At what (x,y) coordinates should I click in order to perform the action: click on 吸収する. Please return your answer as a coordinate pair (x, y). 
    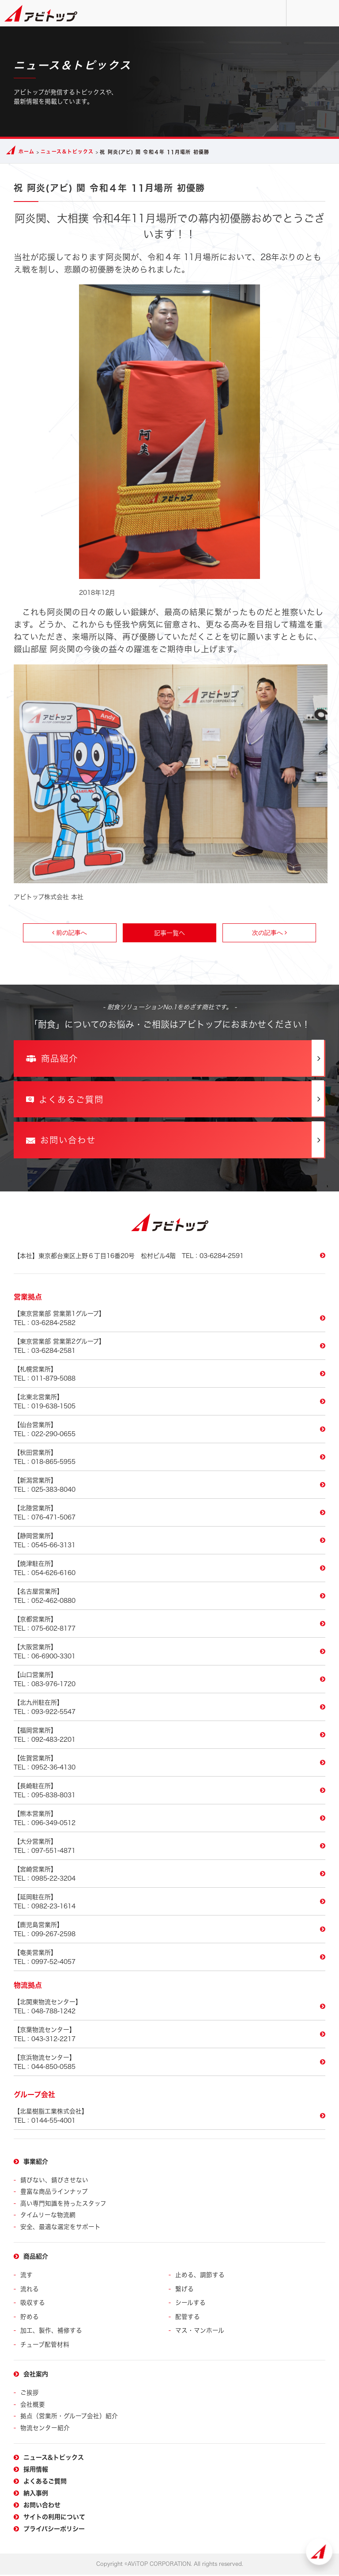
    Looking at the image, I should click on (32, 2305).